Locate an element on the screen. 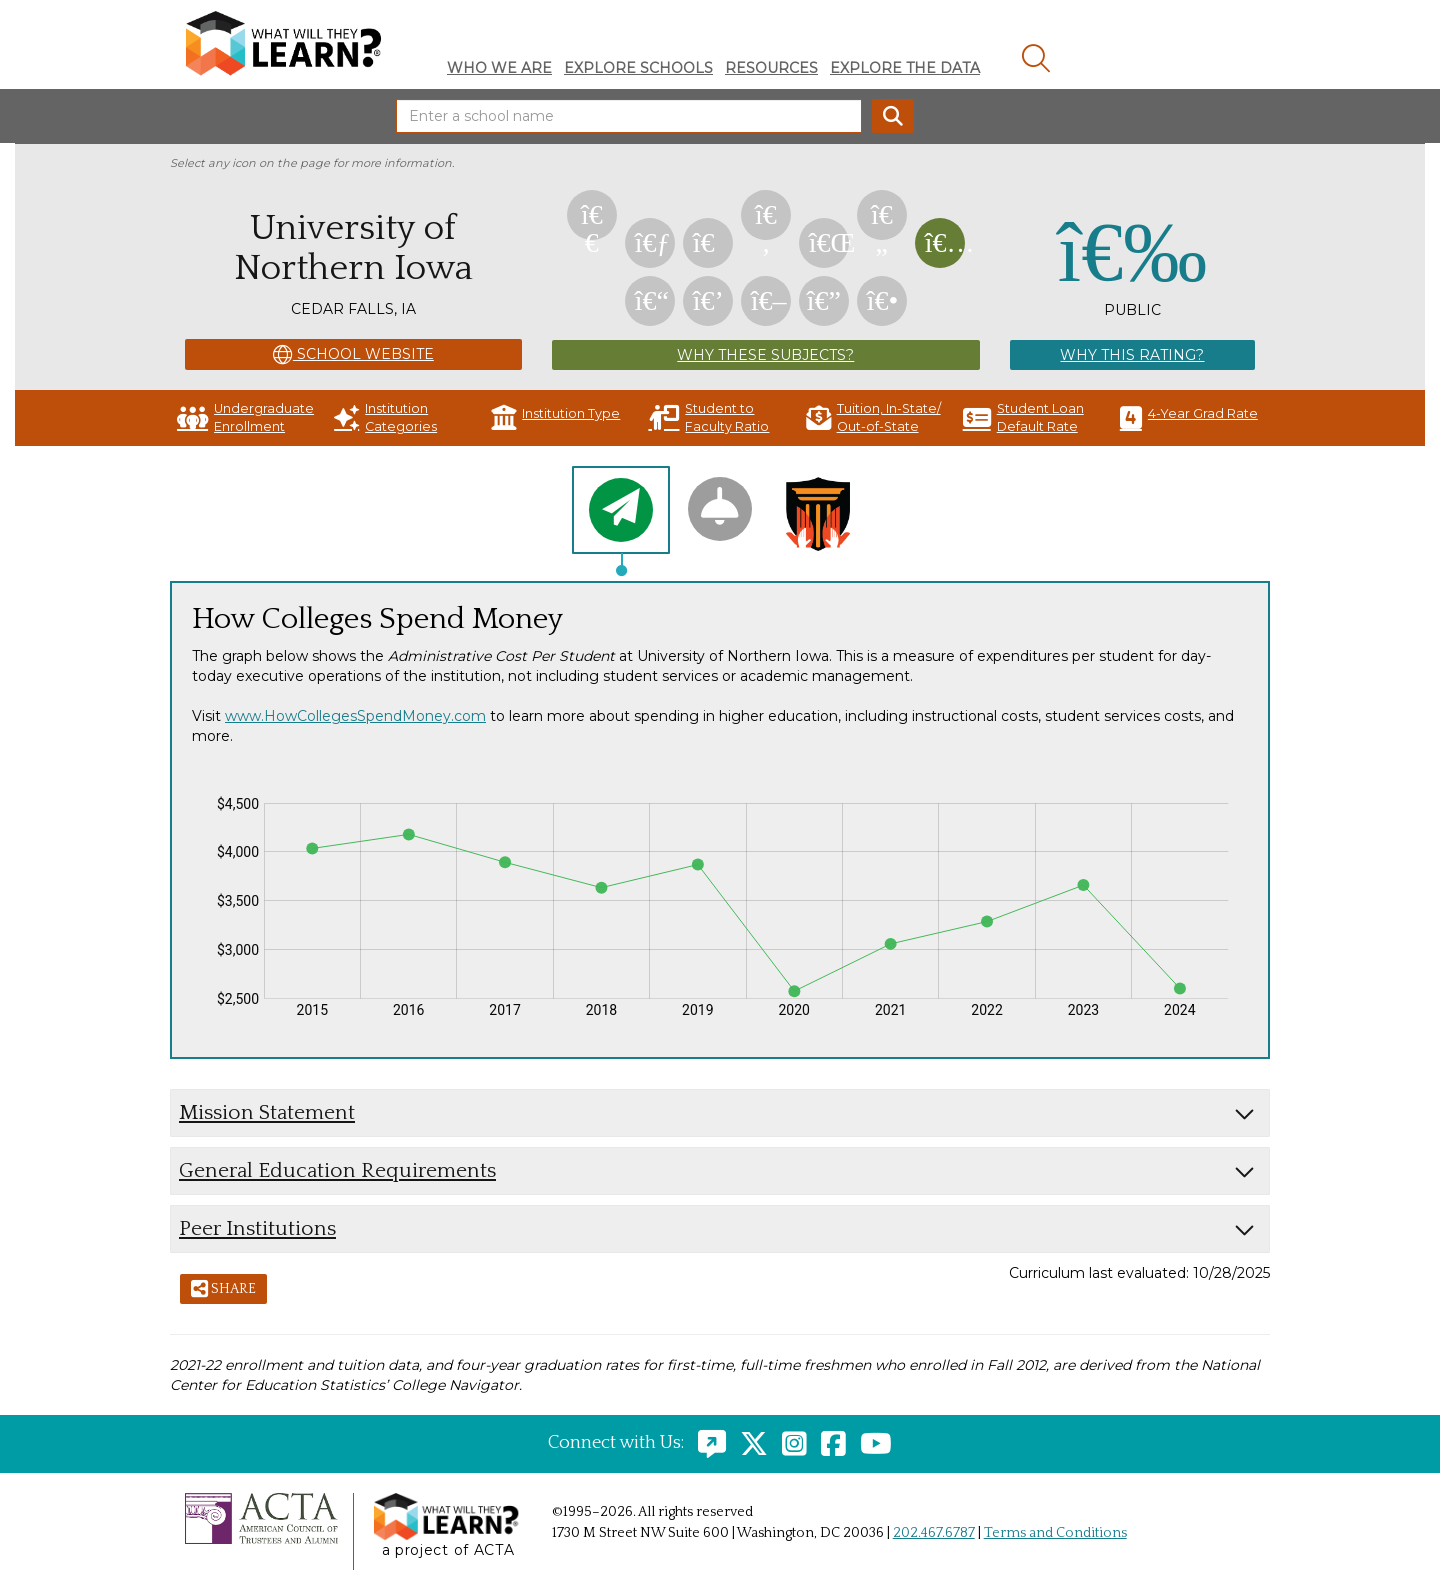 This screenshot has width=1440, height=1590. Peer Institutions is located at coordinates (257, 1228).